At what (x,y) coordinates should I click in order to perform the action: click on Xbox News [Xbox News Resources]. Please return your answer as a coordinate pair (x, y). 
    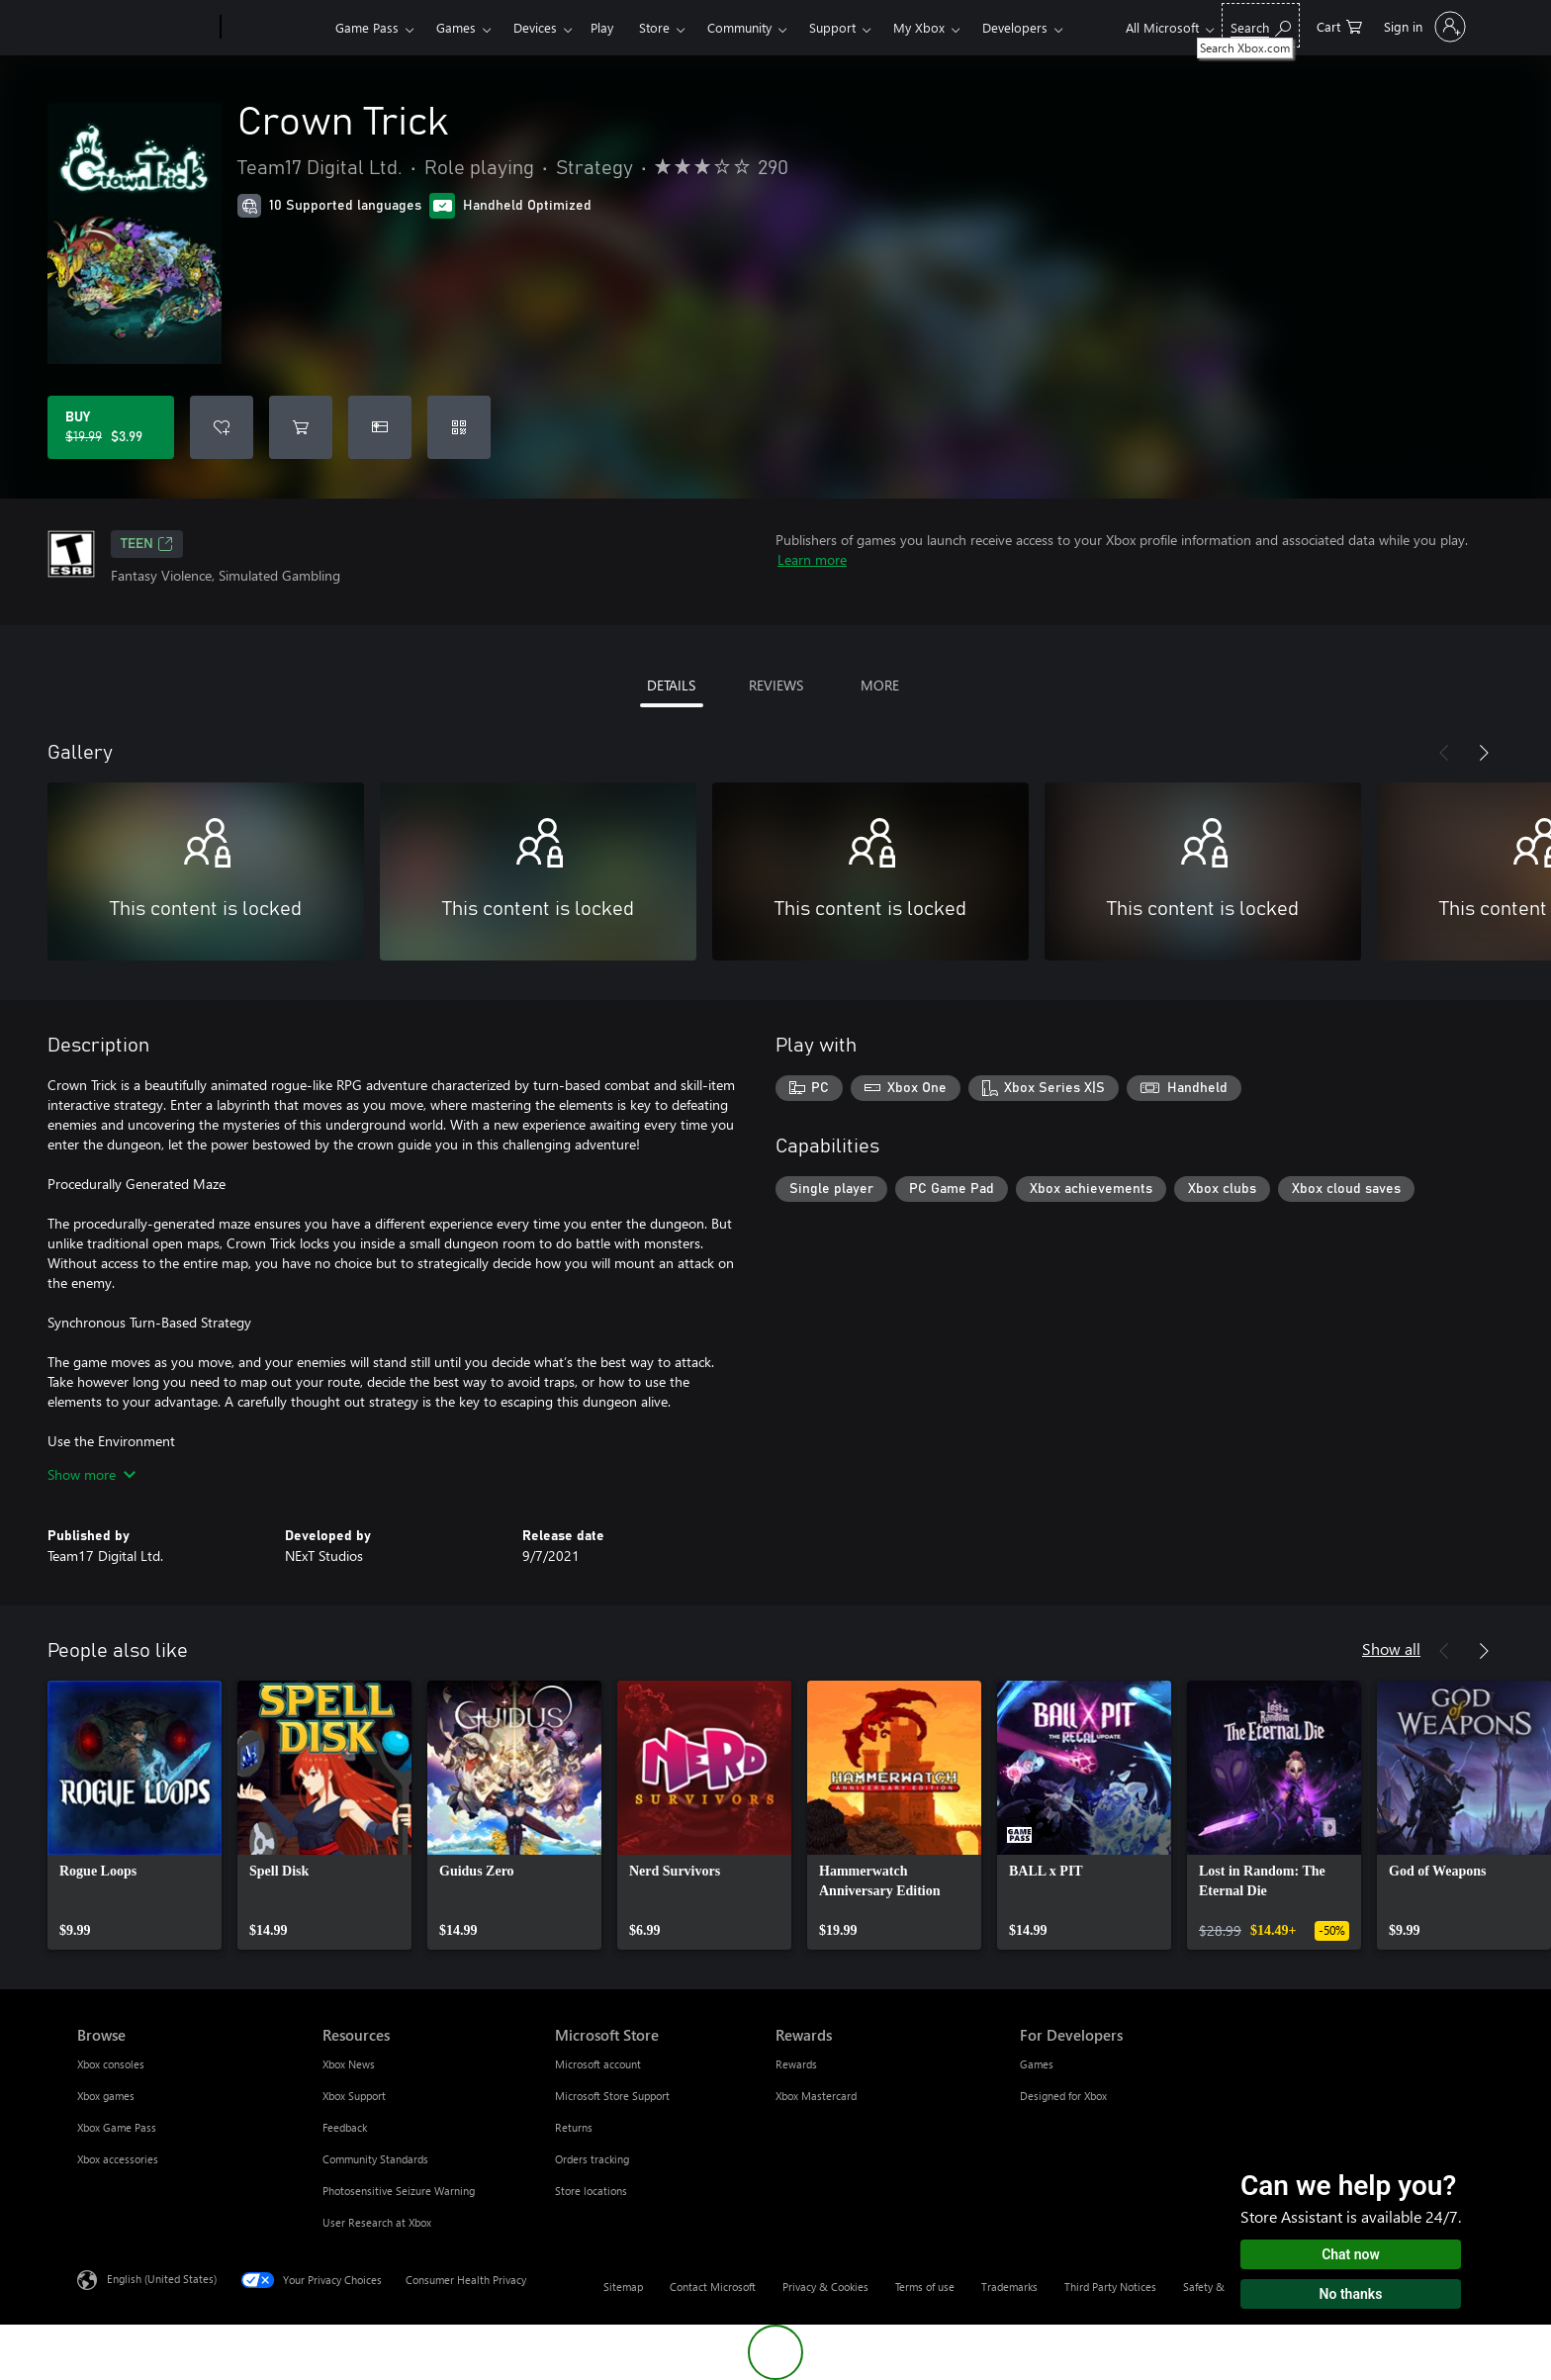
    Looking at the image, I should click on (348, 2064).